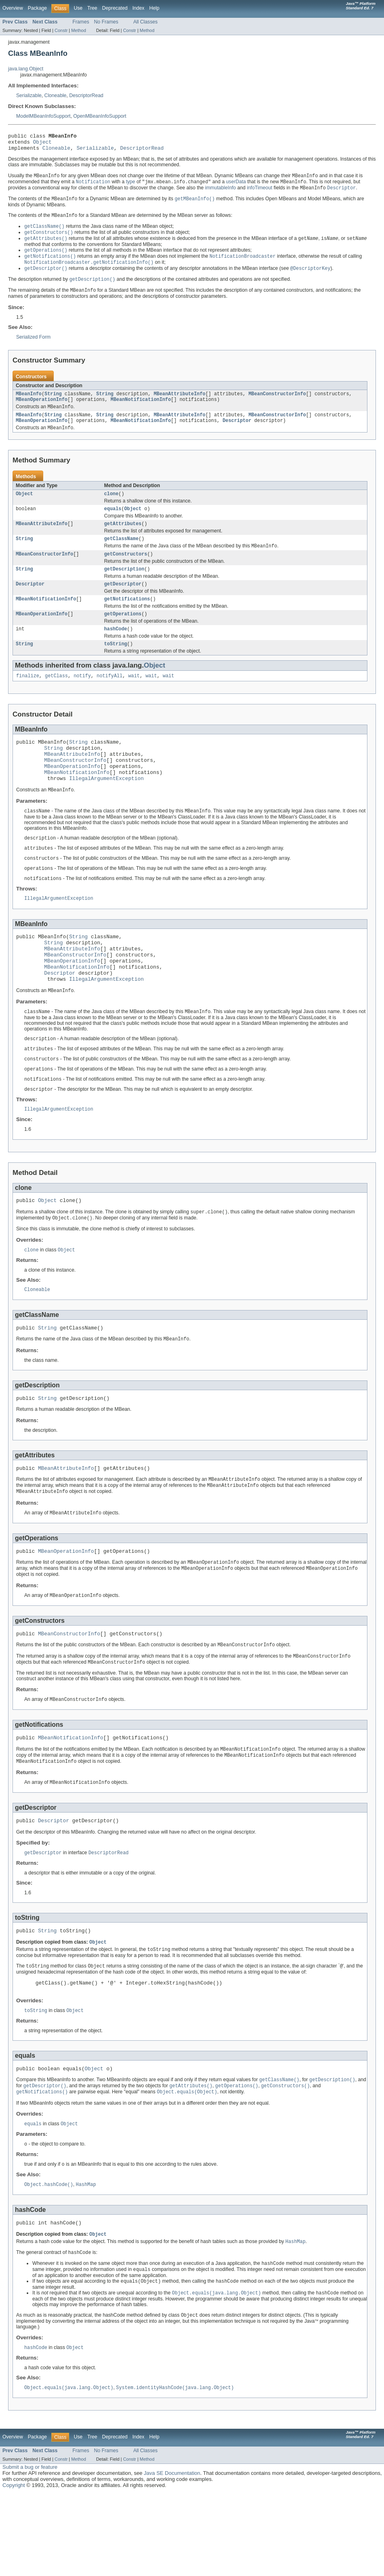 The width and height of the screenshot is (384, 2576). Describe the element at coordinates (82, 699) in the screenshot. I see `notify` at that location.